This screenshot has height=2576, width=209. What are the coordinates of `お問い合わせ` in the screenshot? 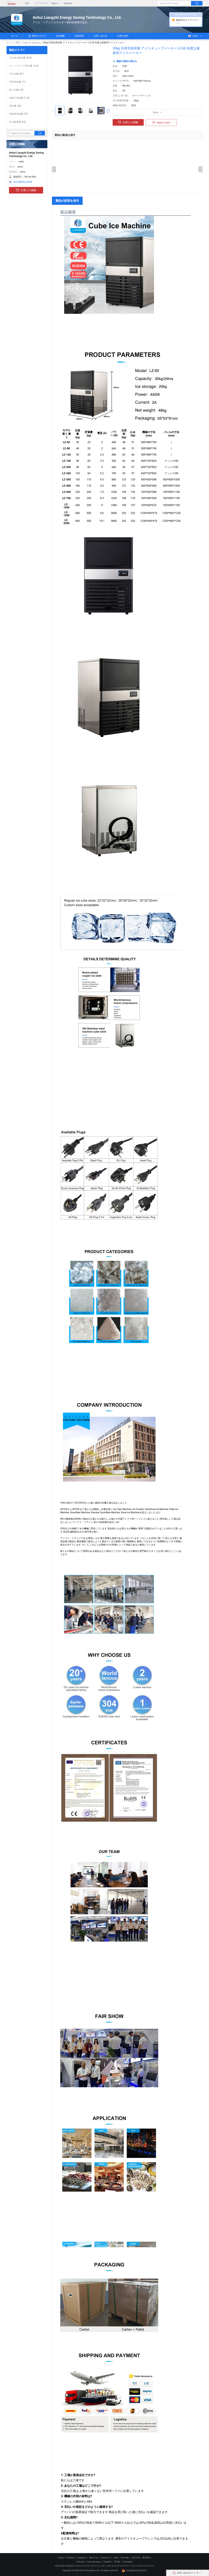 It's located at (100, 36).